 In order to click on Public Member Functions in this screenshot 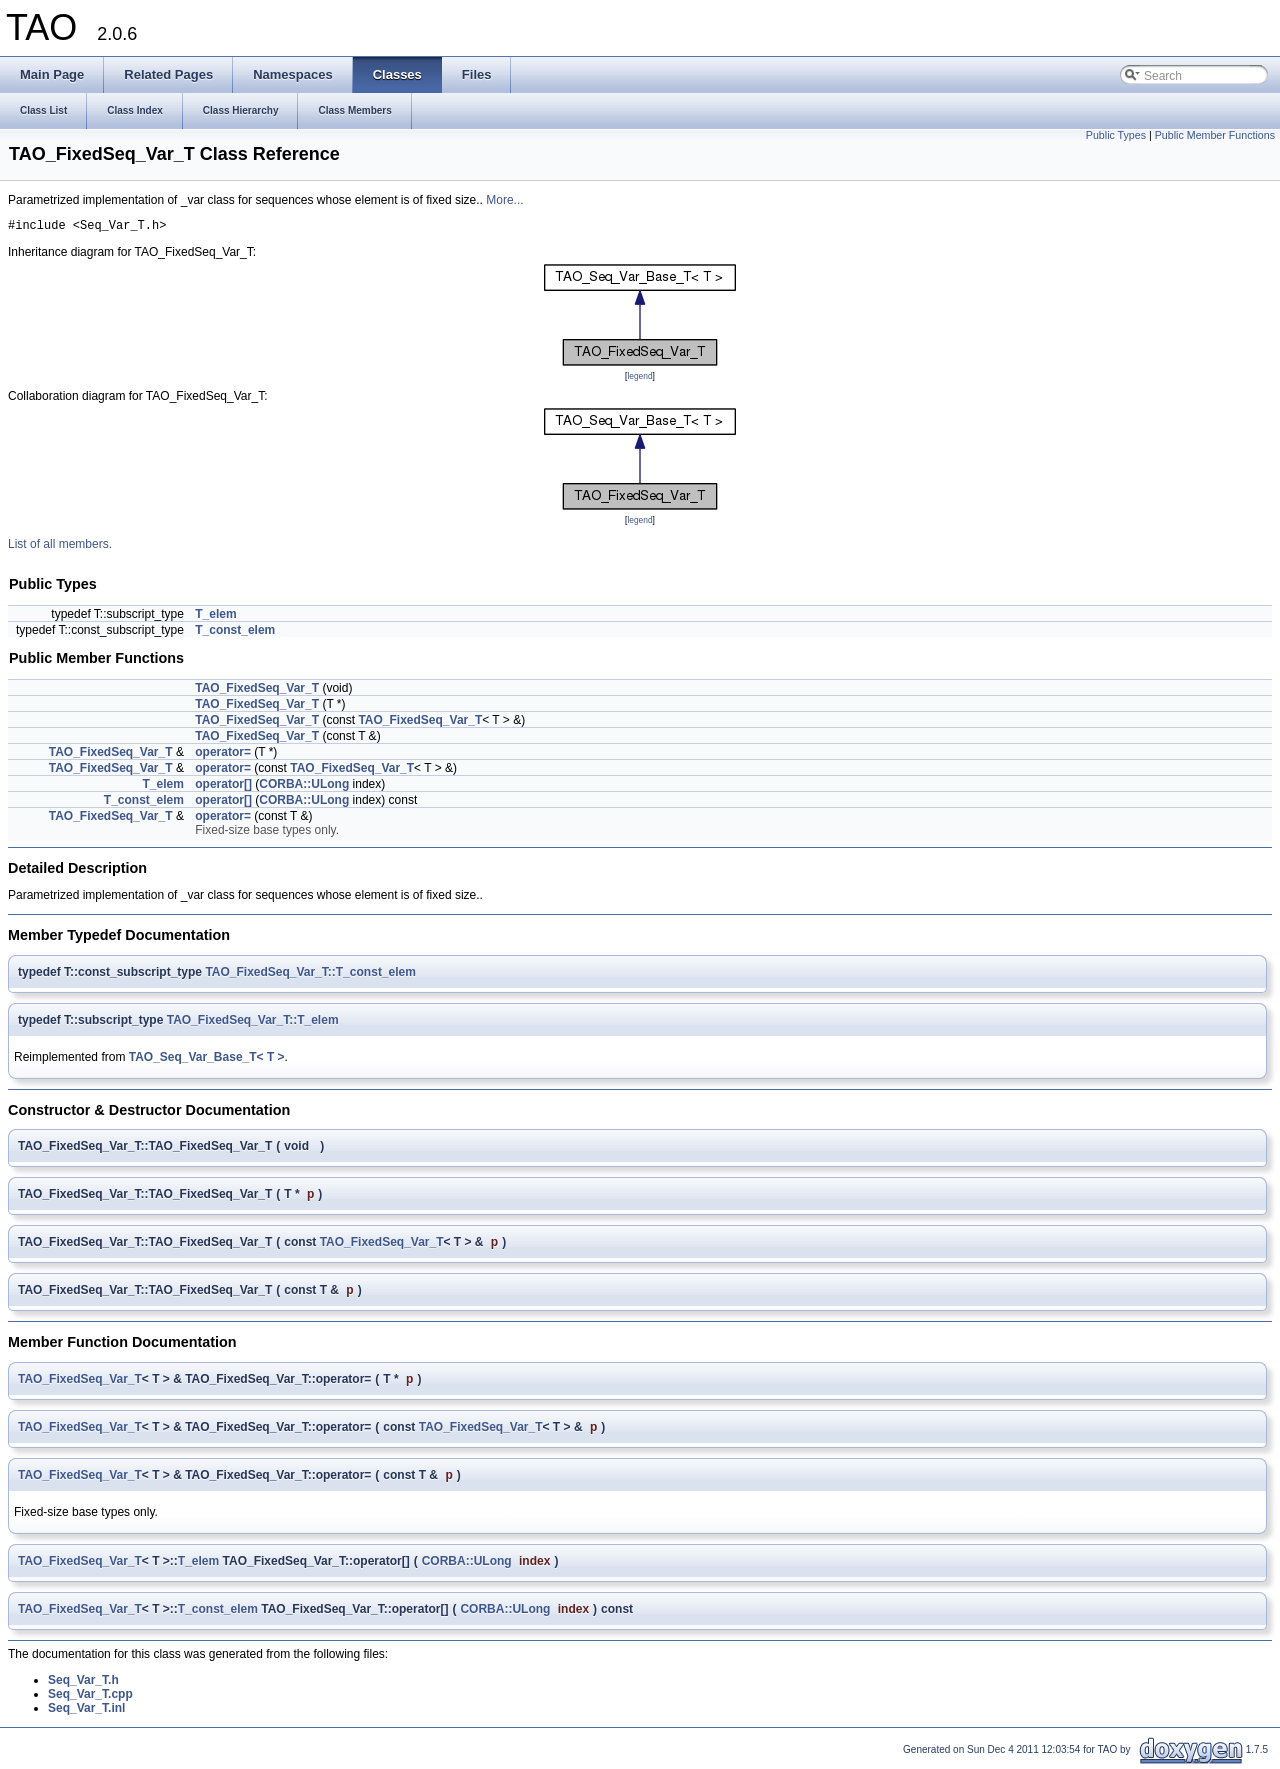, I will do `click(1215, 135)`.